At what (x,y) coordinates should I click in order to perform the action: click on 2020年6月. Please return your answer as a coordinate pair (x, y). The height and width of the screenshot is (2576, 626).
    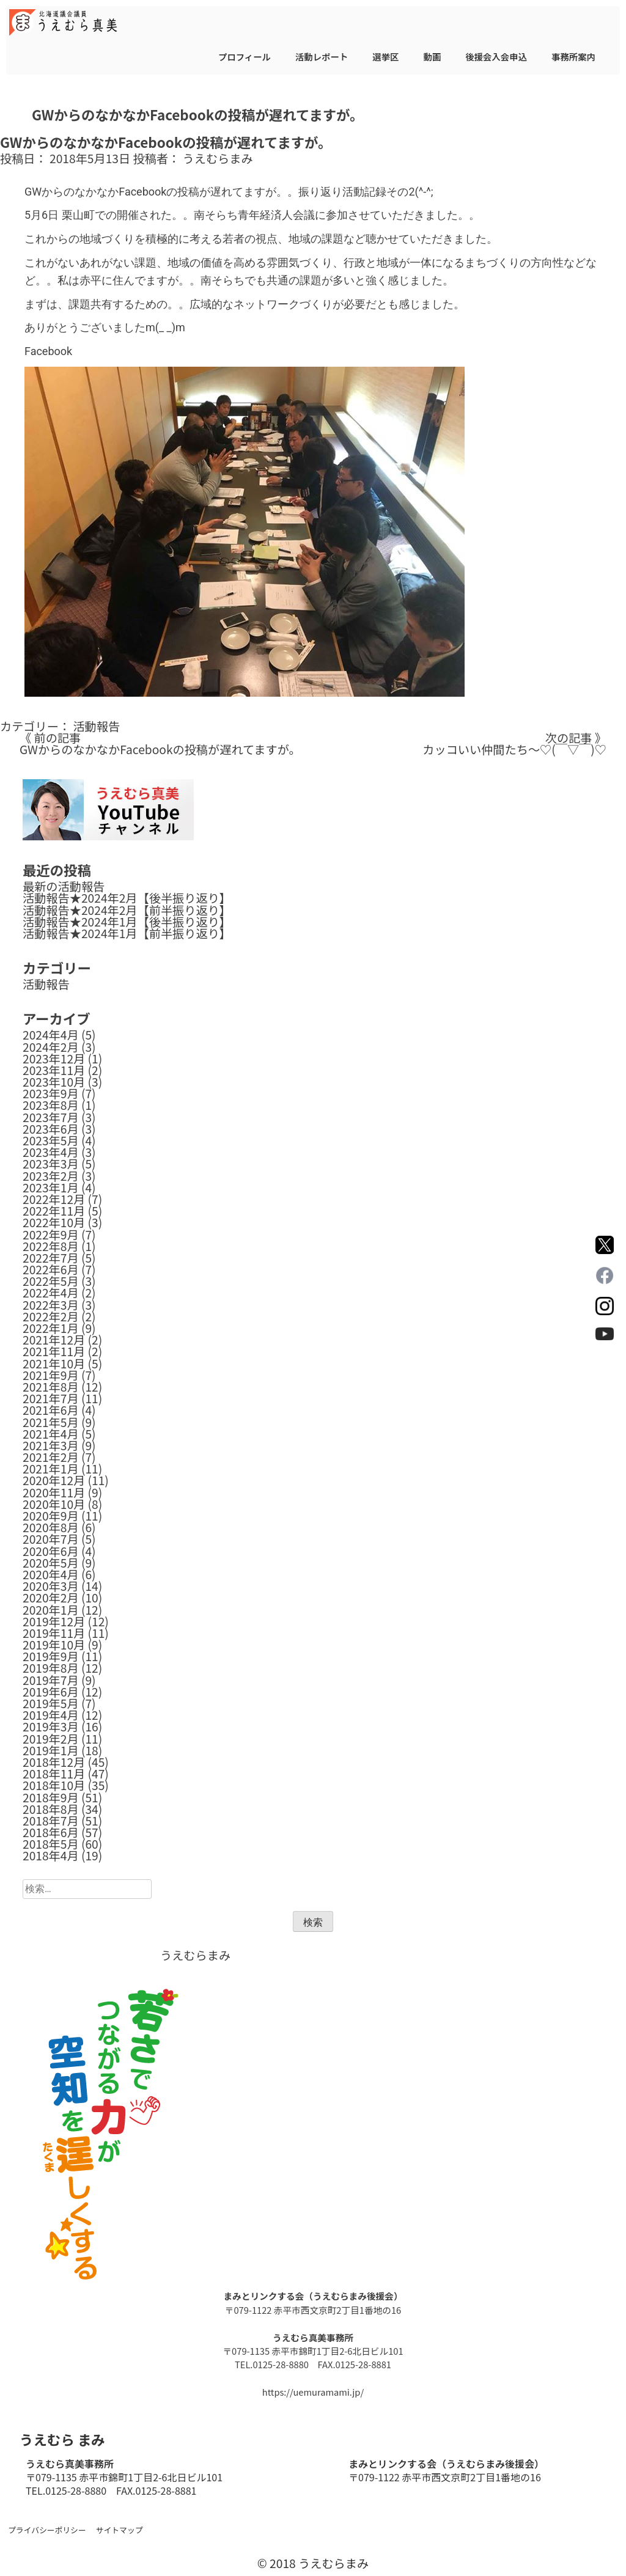
    Looking at the image, I should click on (51, 1551).